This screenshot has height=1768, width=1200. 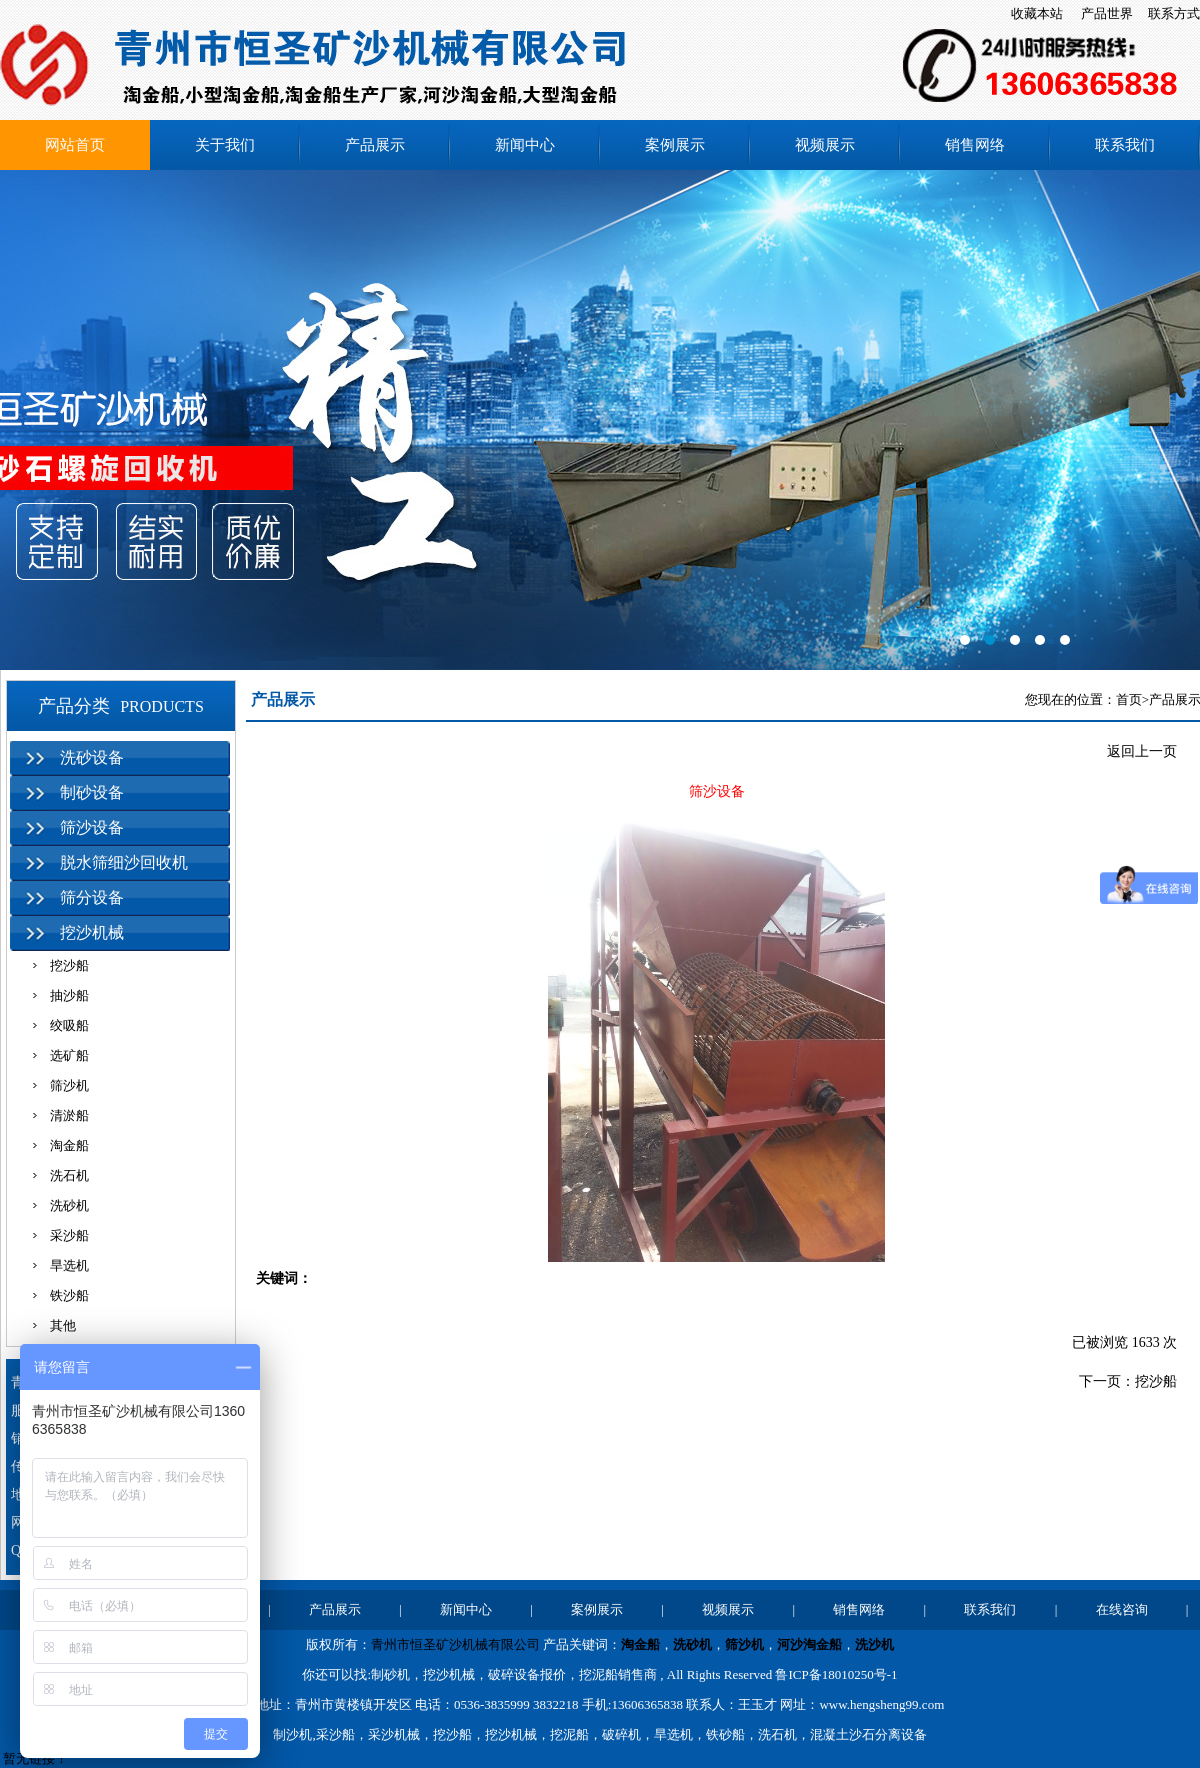 What do you see at coordinates (124, 862) in the screenshot?
I see `脱水筛细沙回收机` at bounding box center [124, 862].